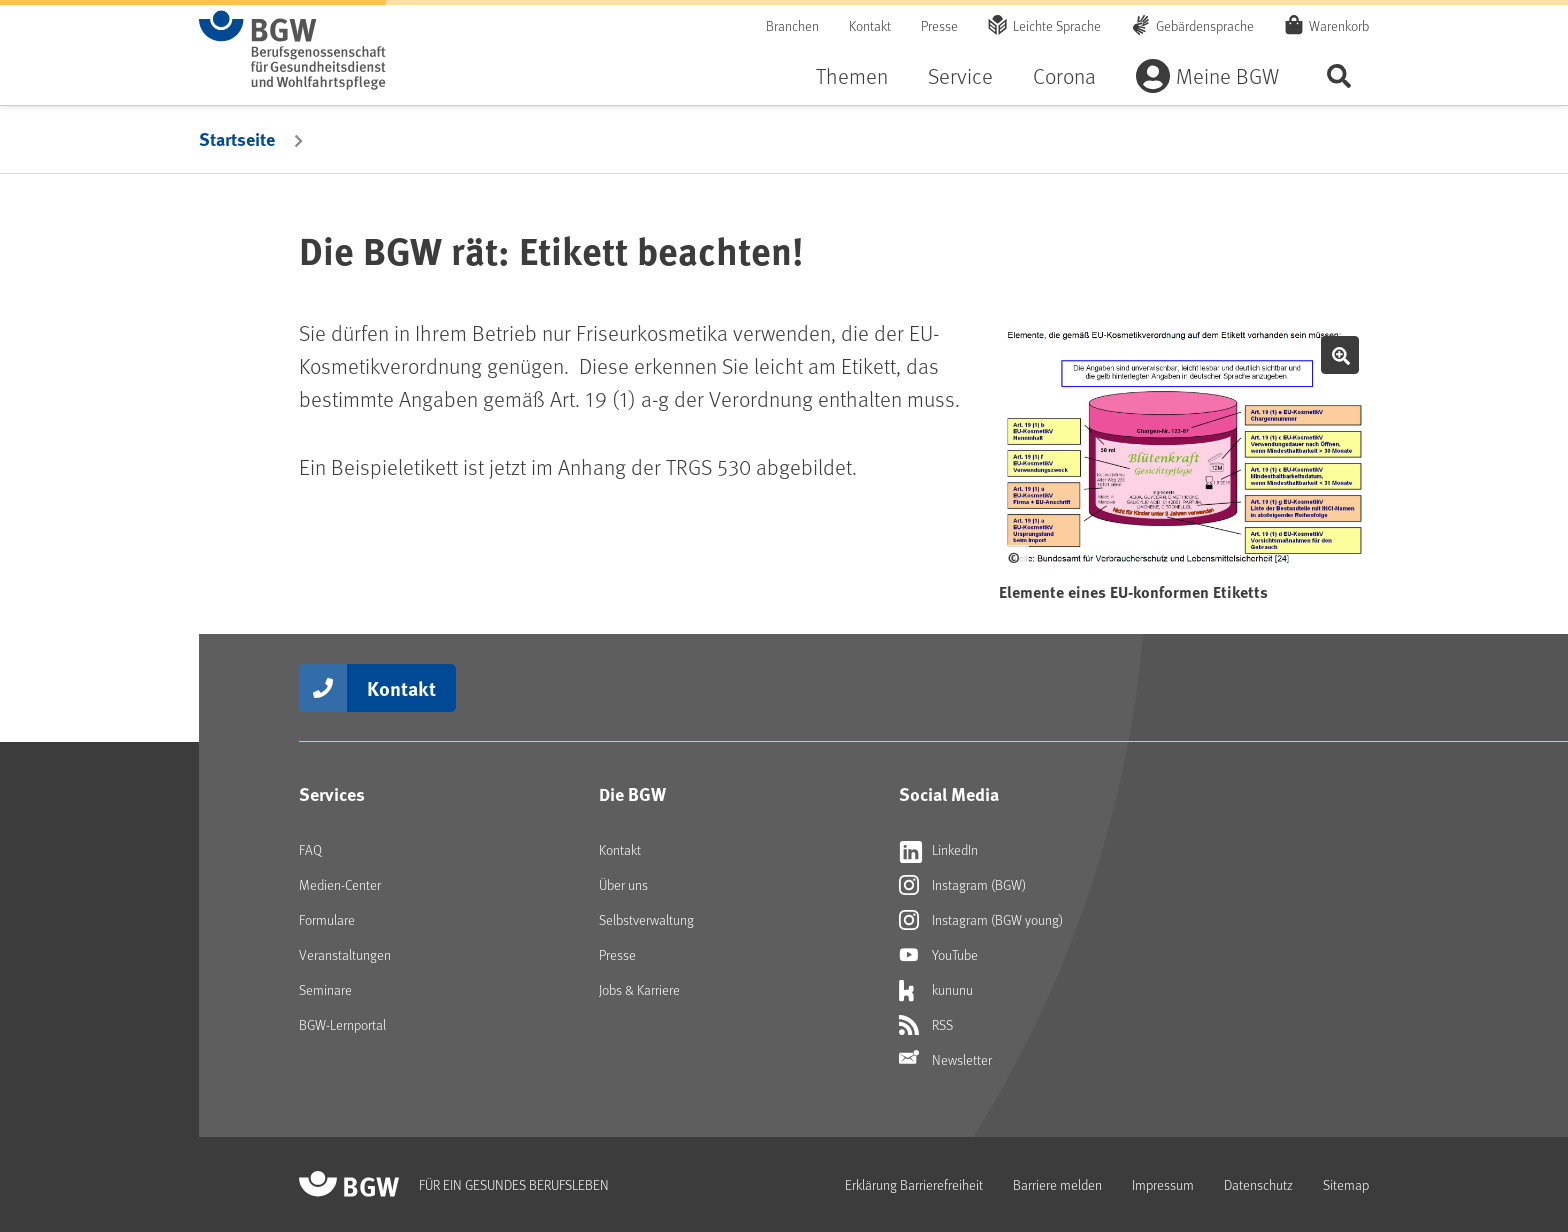 This screenshot has height=1232, width=1568. Describe the element at coordinates (1205, 25) in the screenshot. I see `Gebärdensprache` at that location.